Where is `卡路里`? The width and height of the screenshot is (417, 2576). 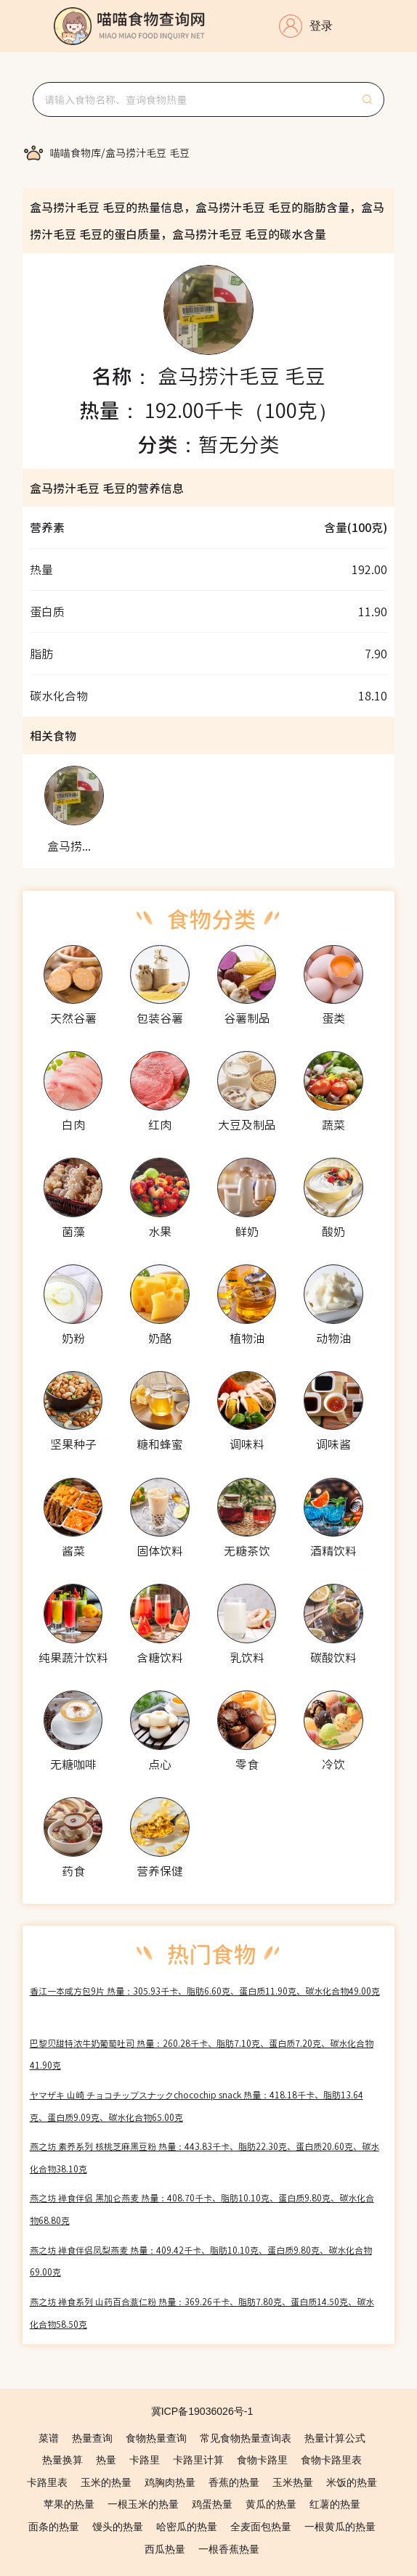
卡路里 is located at coordinates (144, 2460).